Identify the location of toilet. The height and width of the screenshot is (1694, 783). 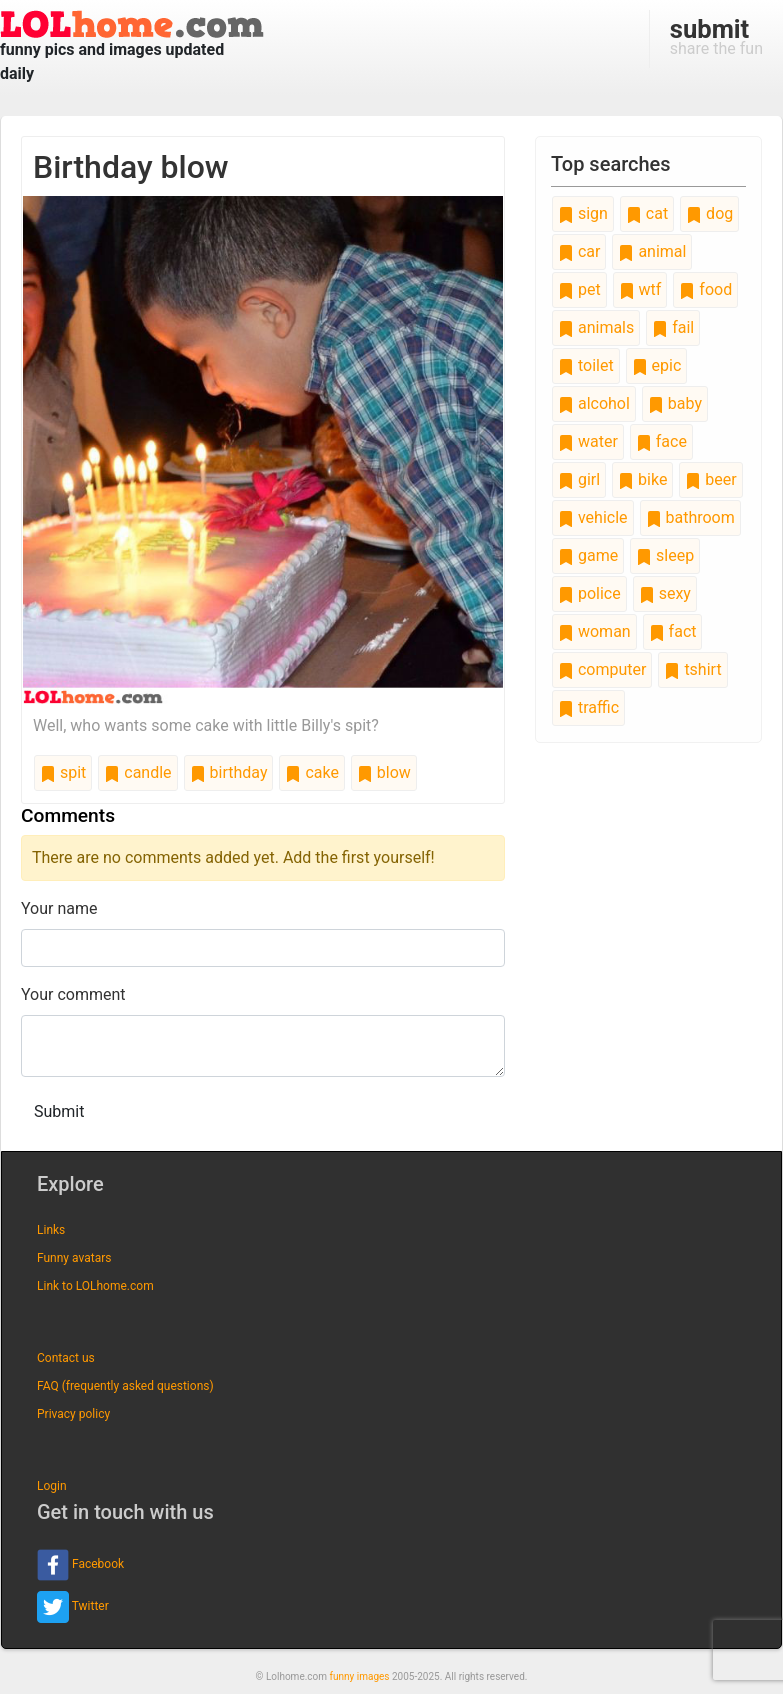
(586, 365).